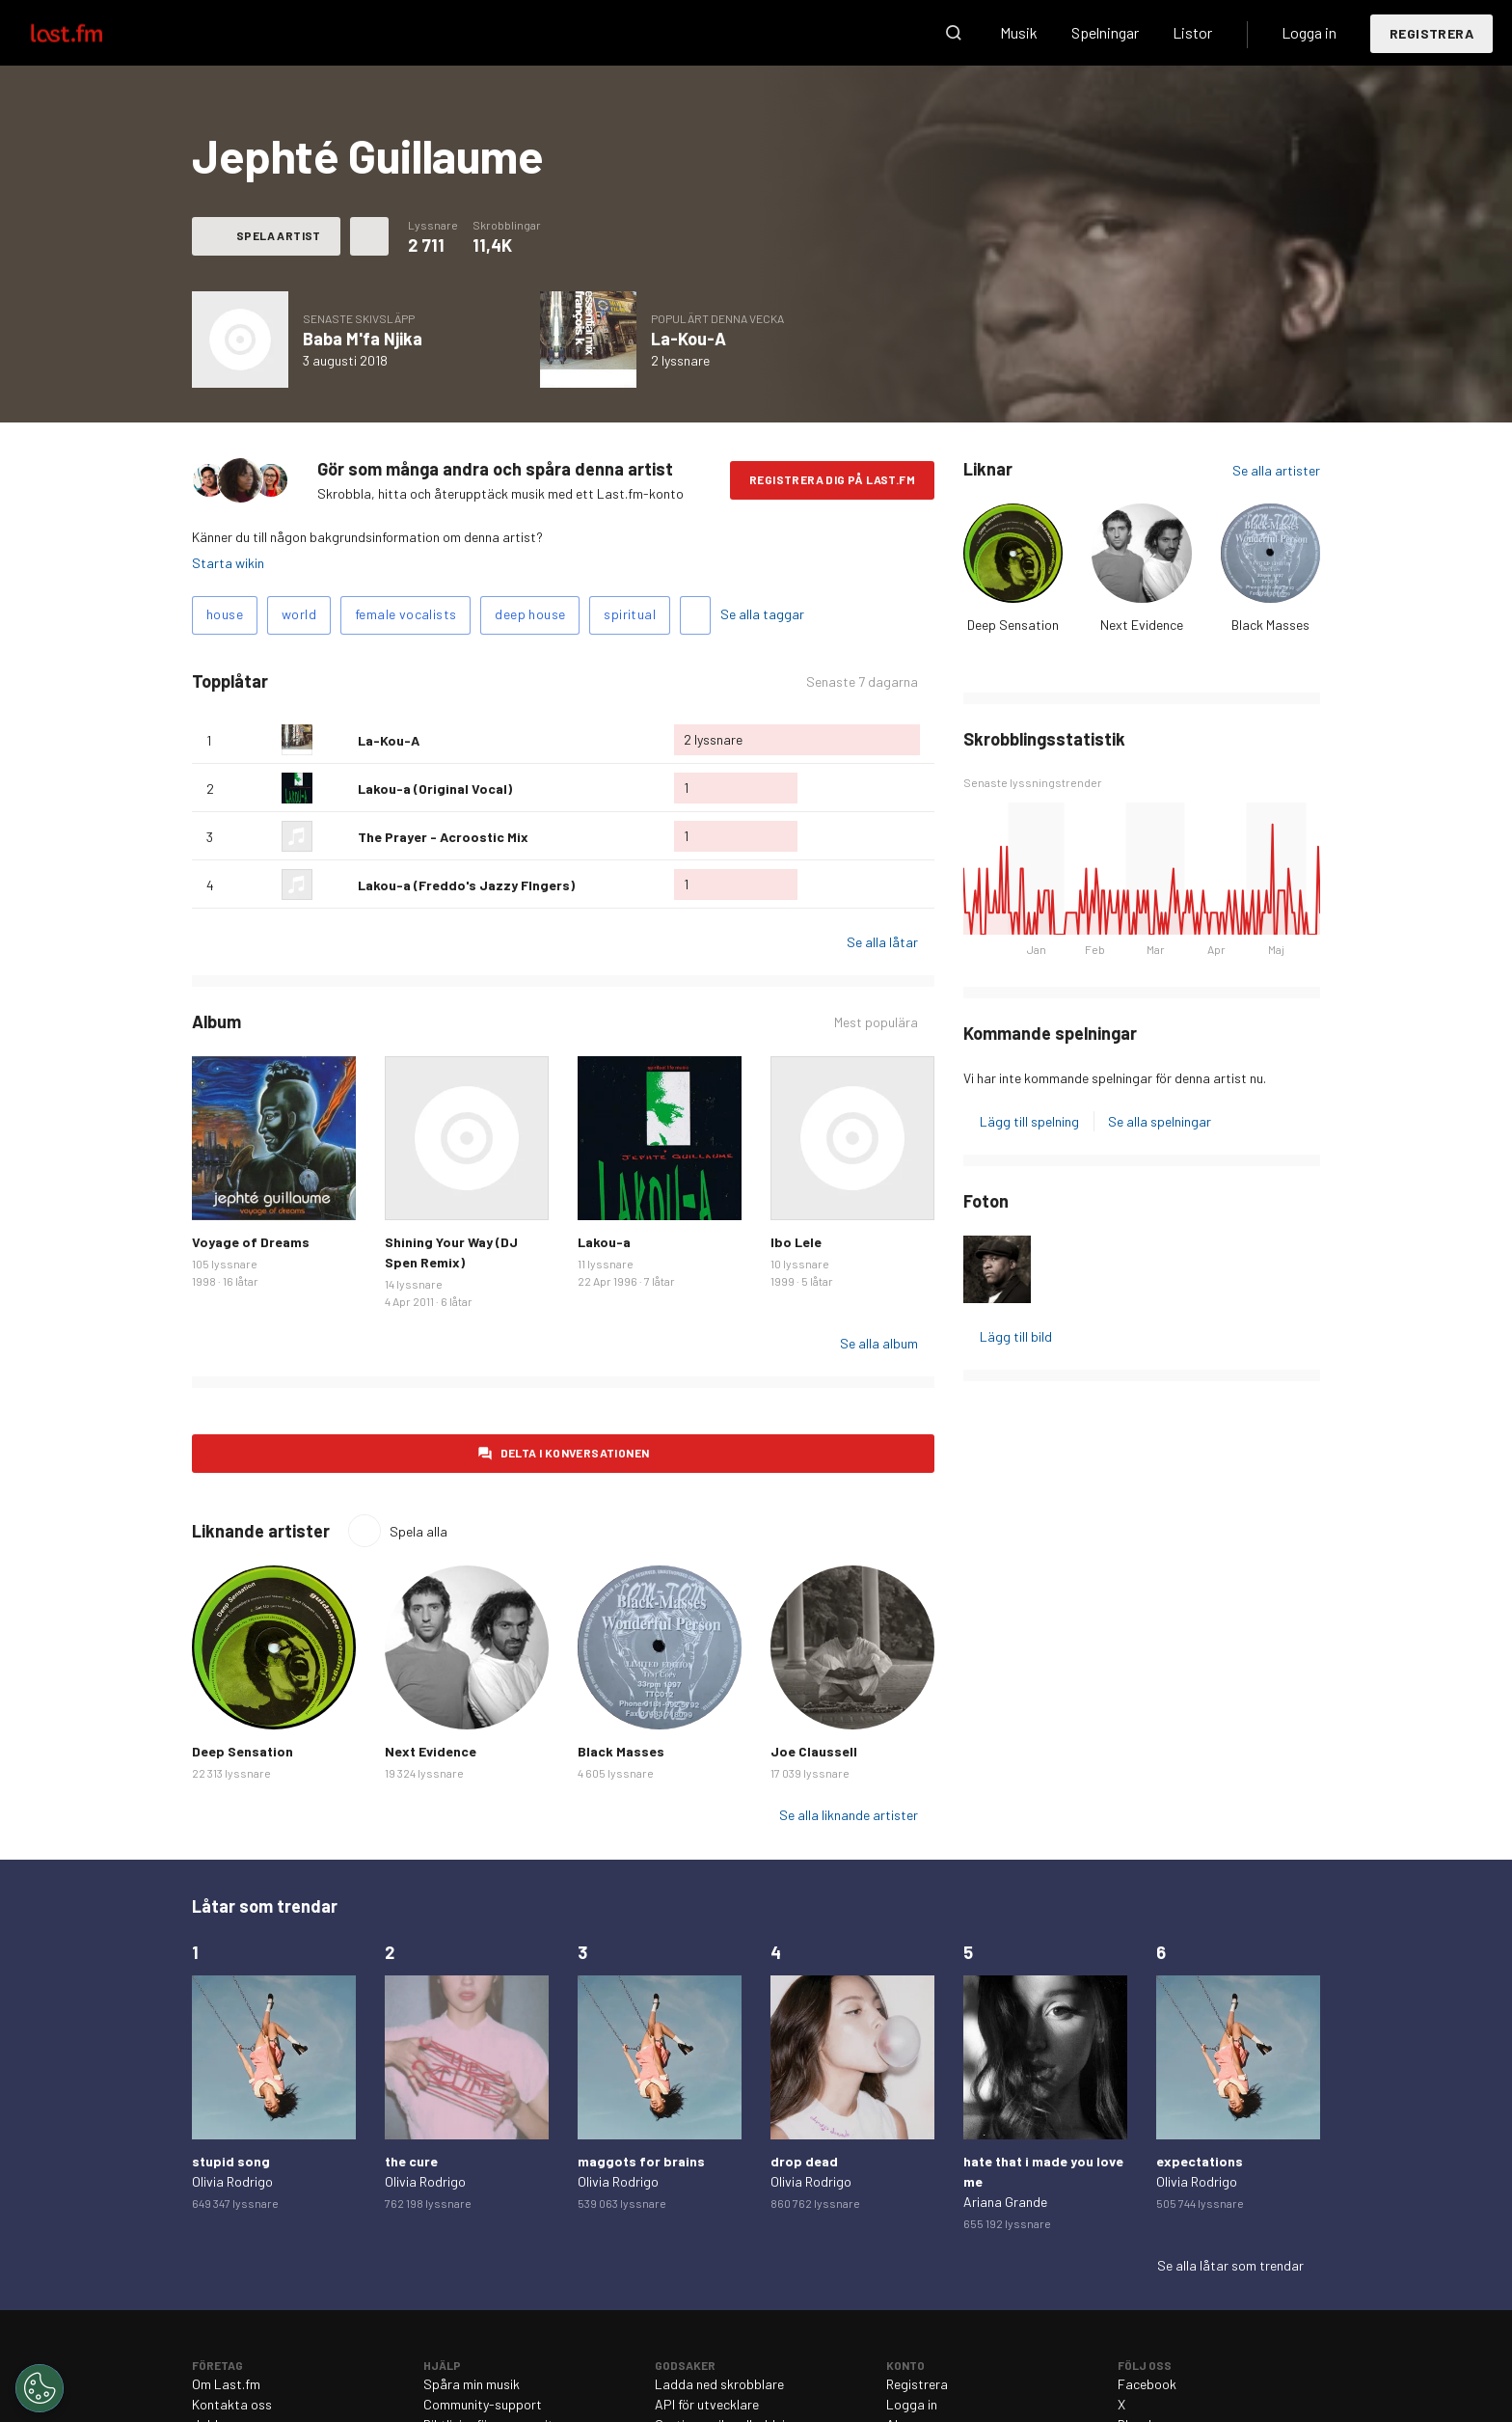 The width and height of the screenshot is (1512, 2422). I want to click on Starta wikin, so click(228, 563).